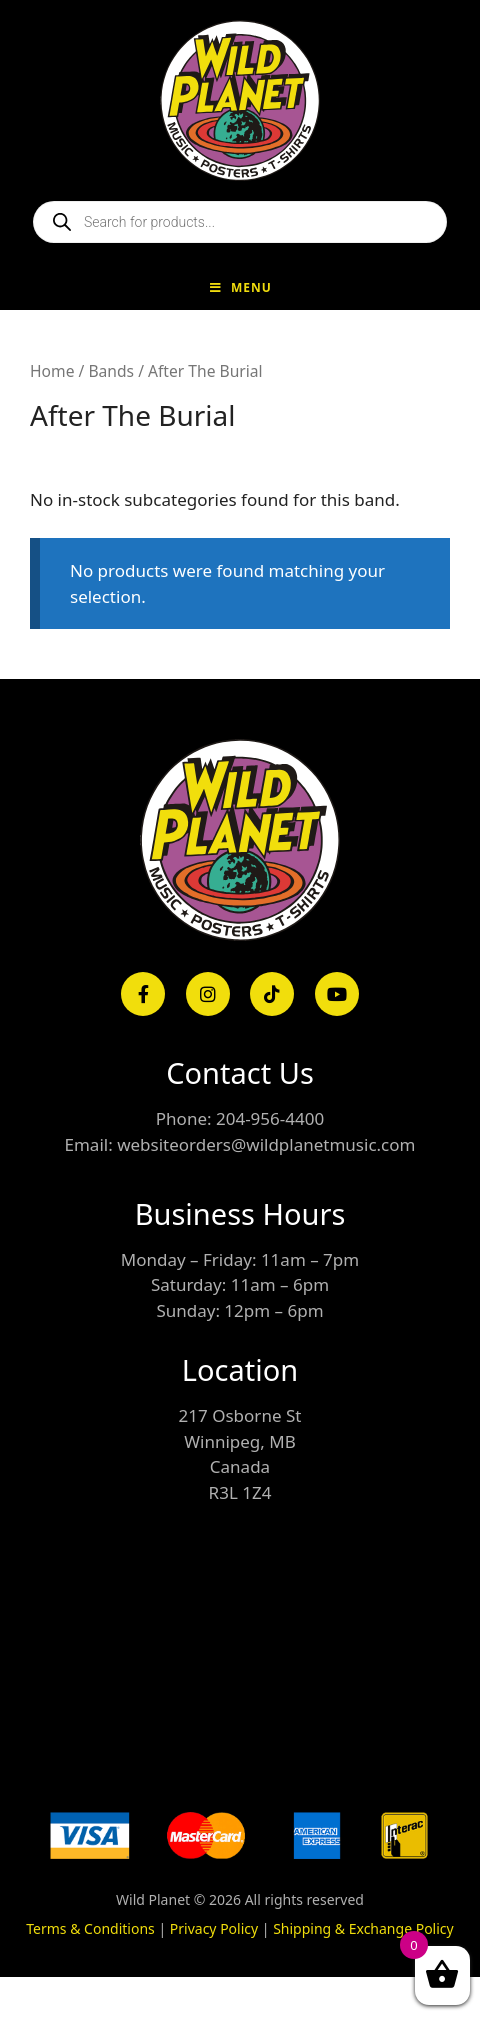 The image size is (480, 2027). What do you see at coordinates (240, 222) in the screenshot?
I see `[Open search in the mobile overlay]` at bounding box center [240, 222].